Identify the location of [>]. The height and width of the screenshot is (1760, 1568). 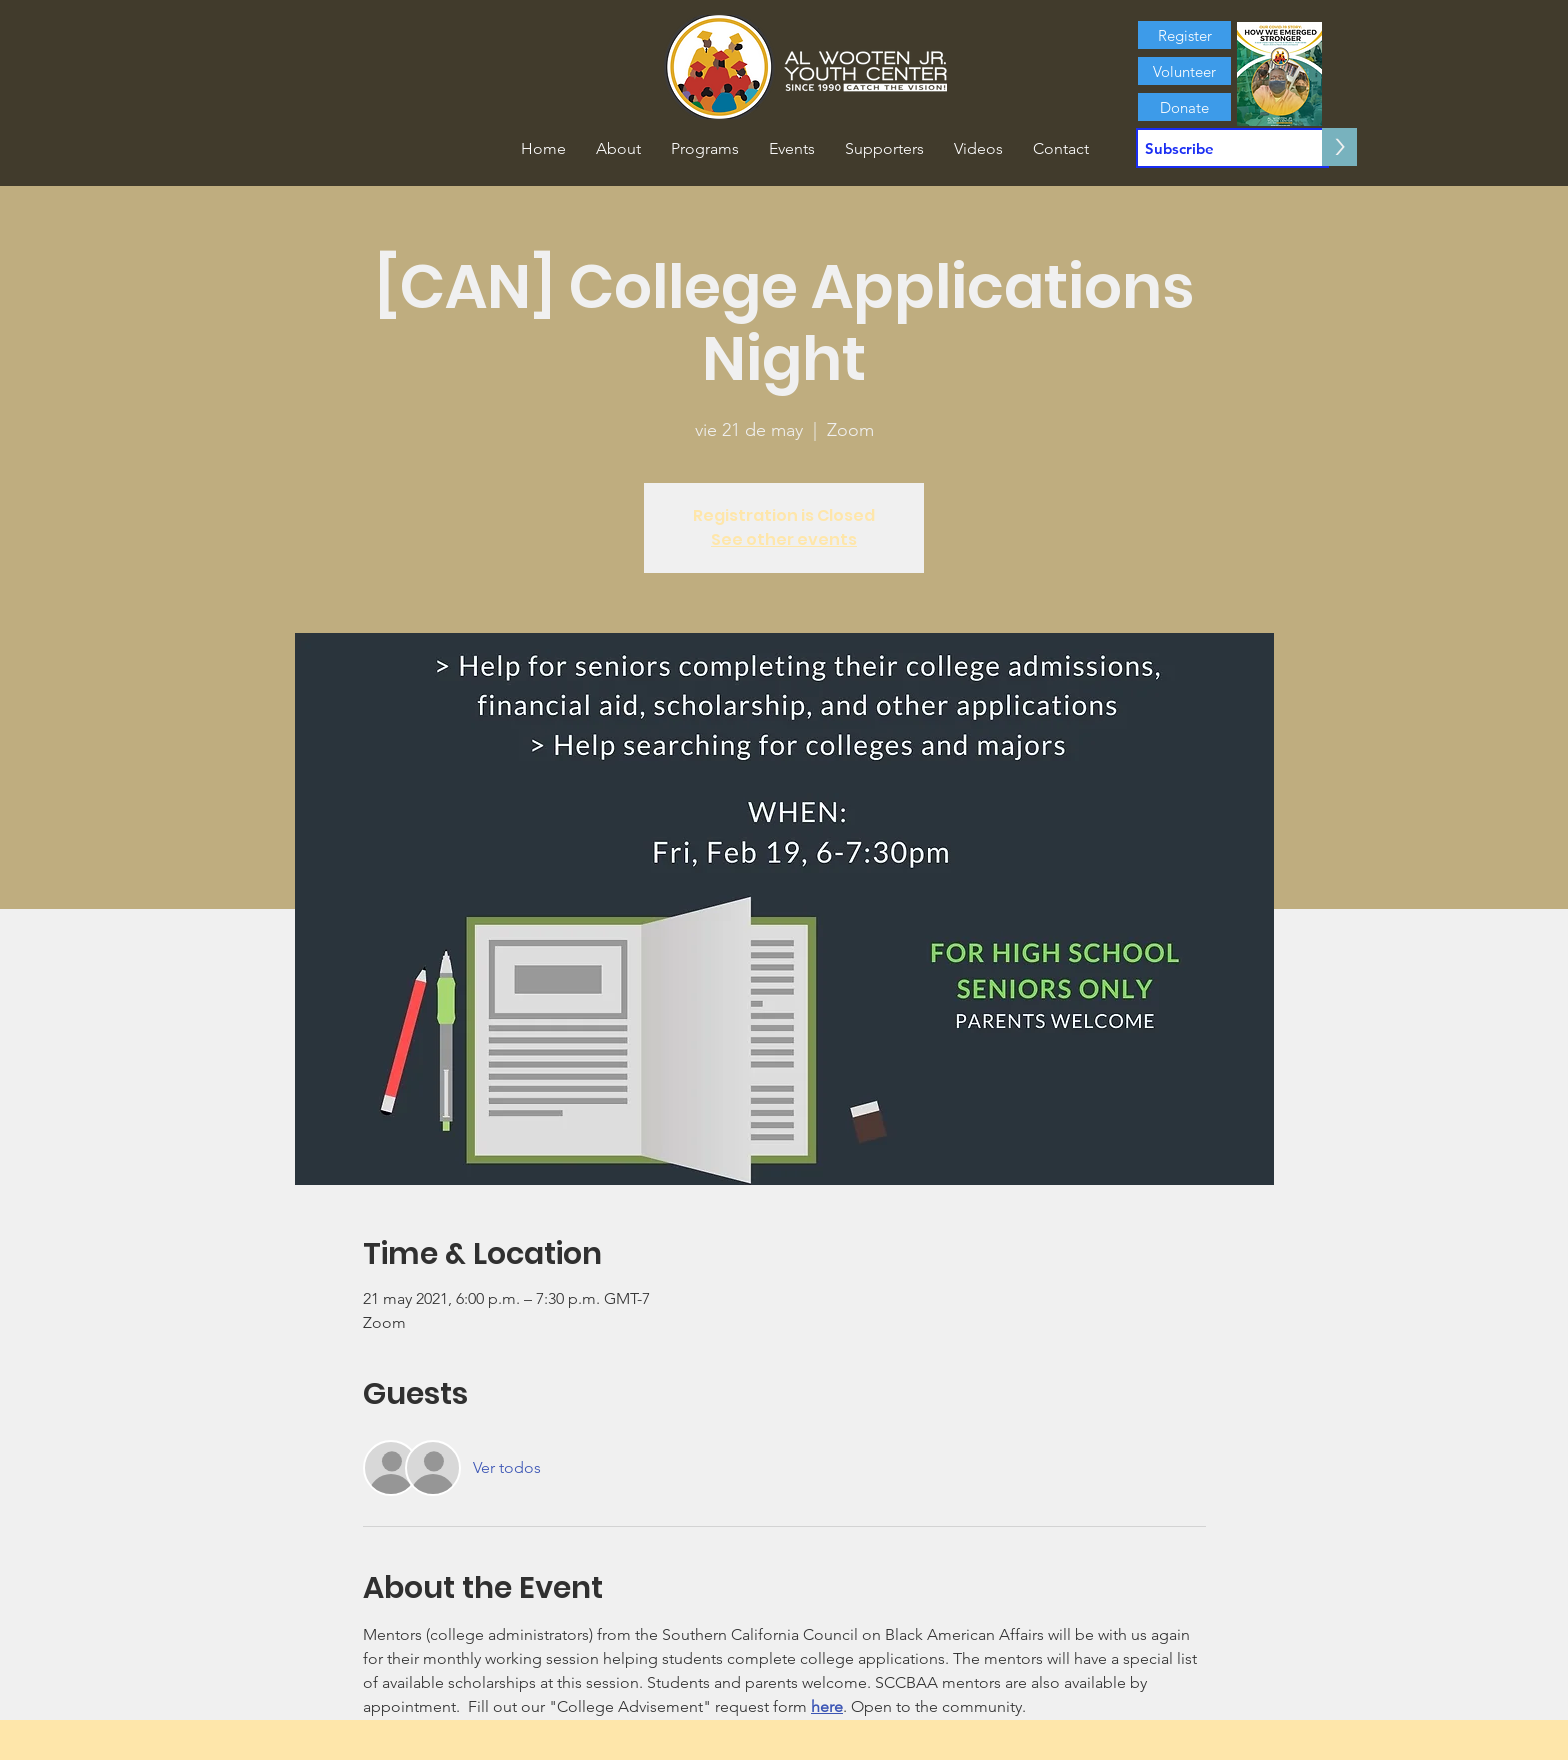
(1339, 147).